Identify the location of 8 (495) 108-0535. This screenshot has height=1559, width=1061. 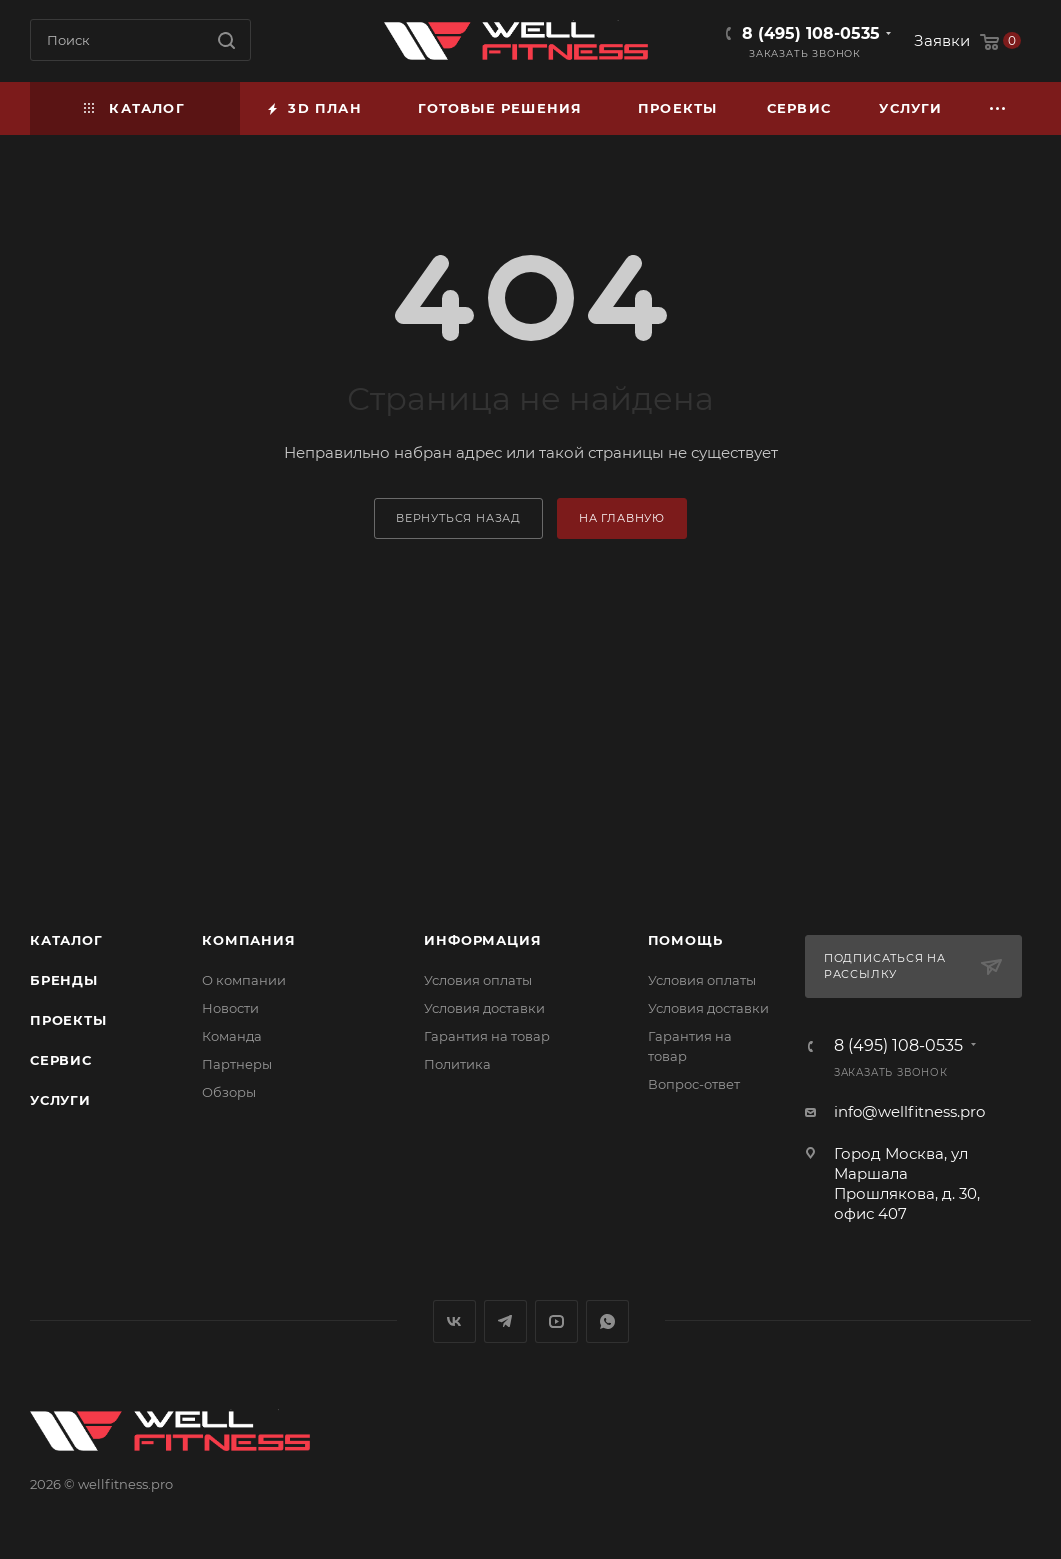
(811, 33).